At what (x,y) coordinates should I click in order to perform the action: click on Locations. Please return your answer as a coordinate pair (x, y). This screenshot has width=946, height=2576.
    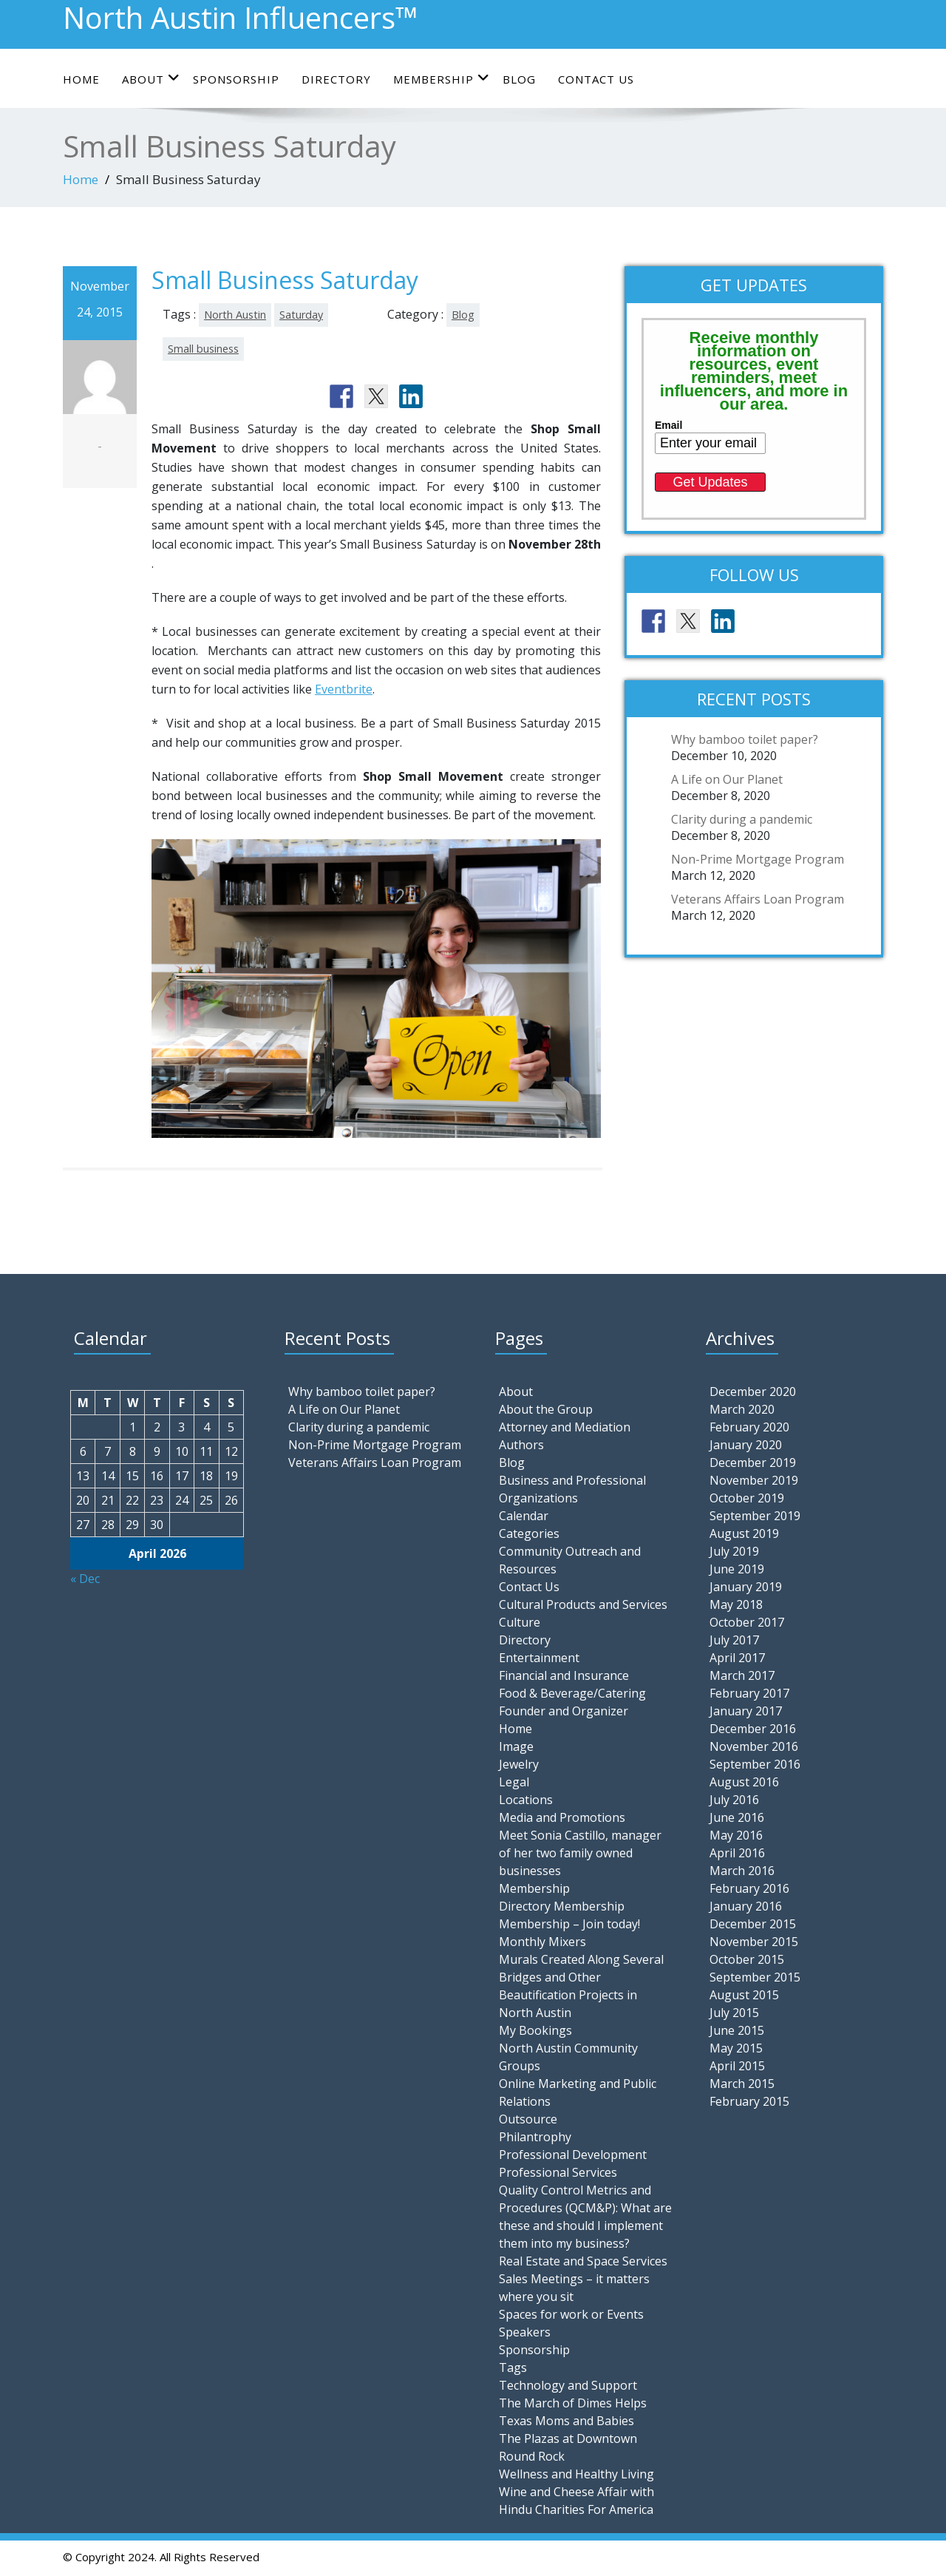
    Looking at the image, I should click on (526, 1800).